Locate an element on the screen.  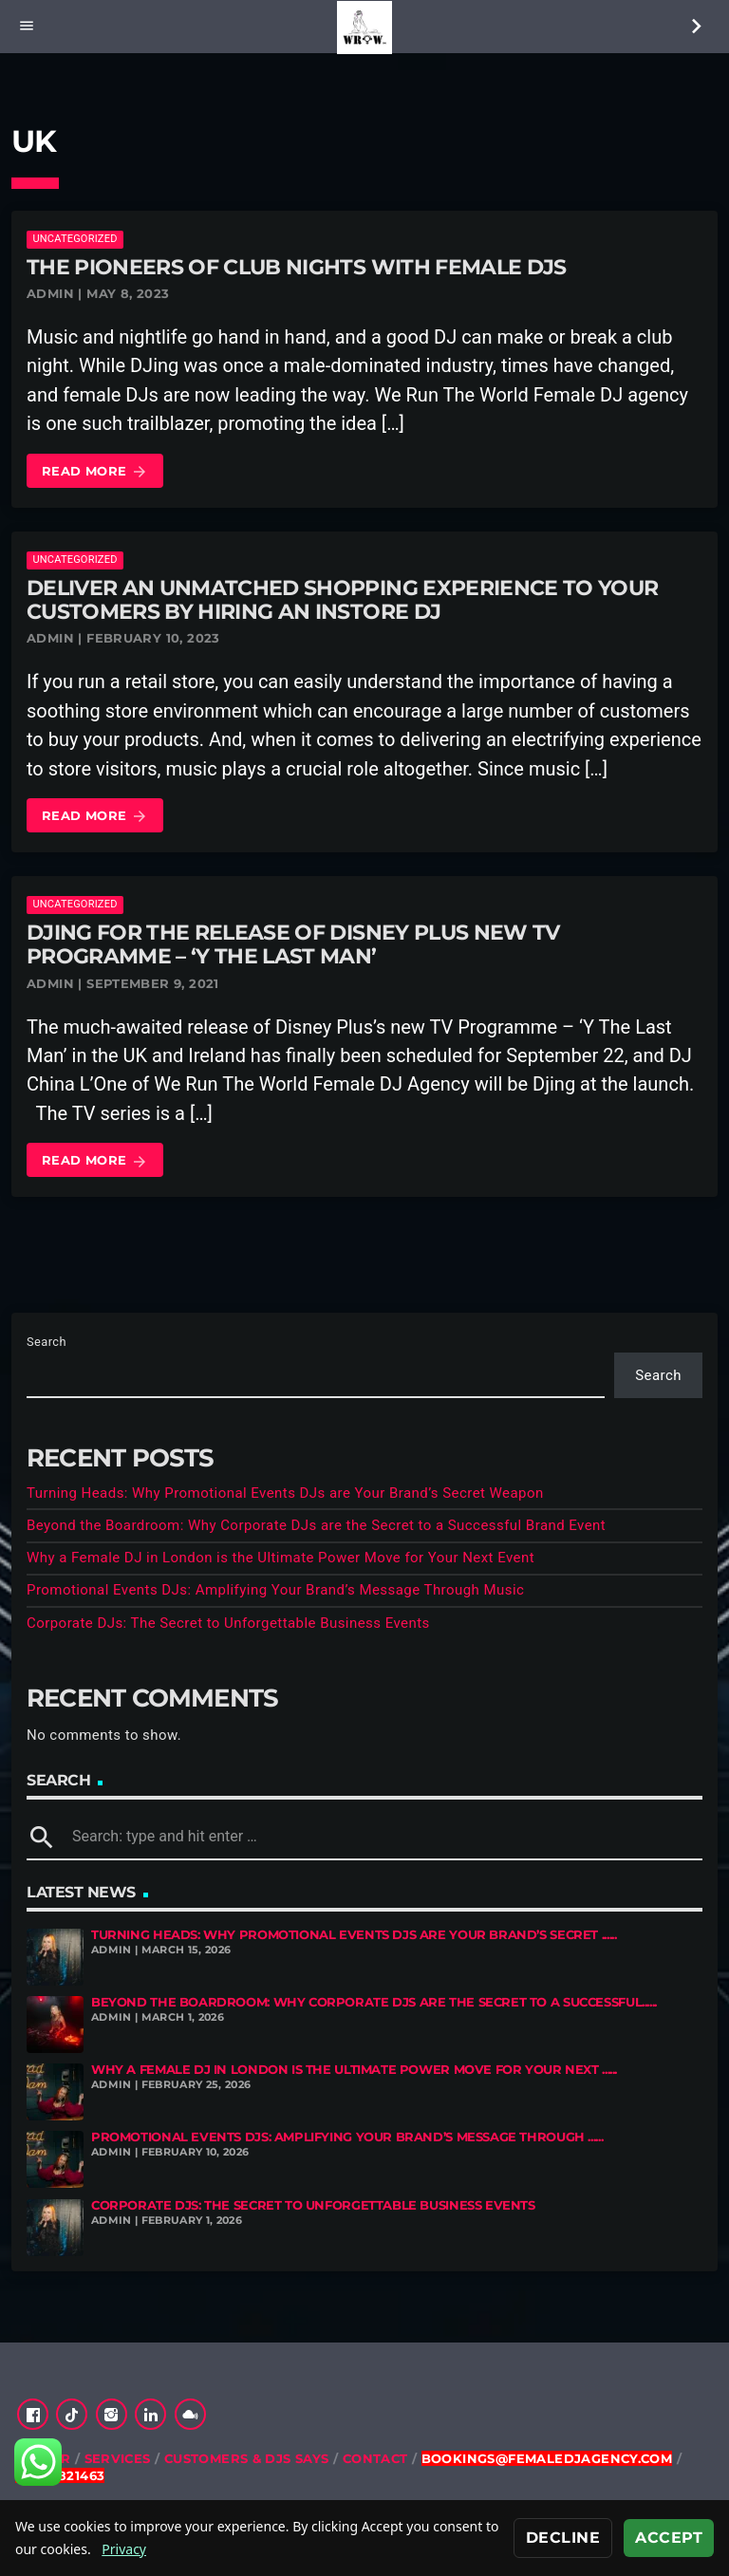
Decline is located at coordinates (563, 2538).